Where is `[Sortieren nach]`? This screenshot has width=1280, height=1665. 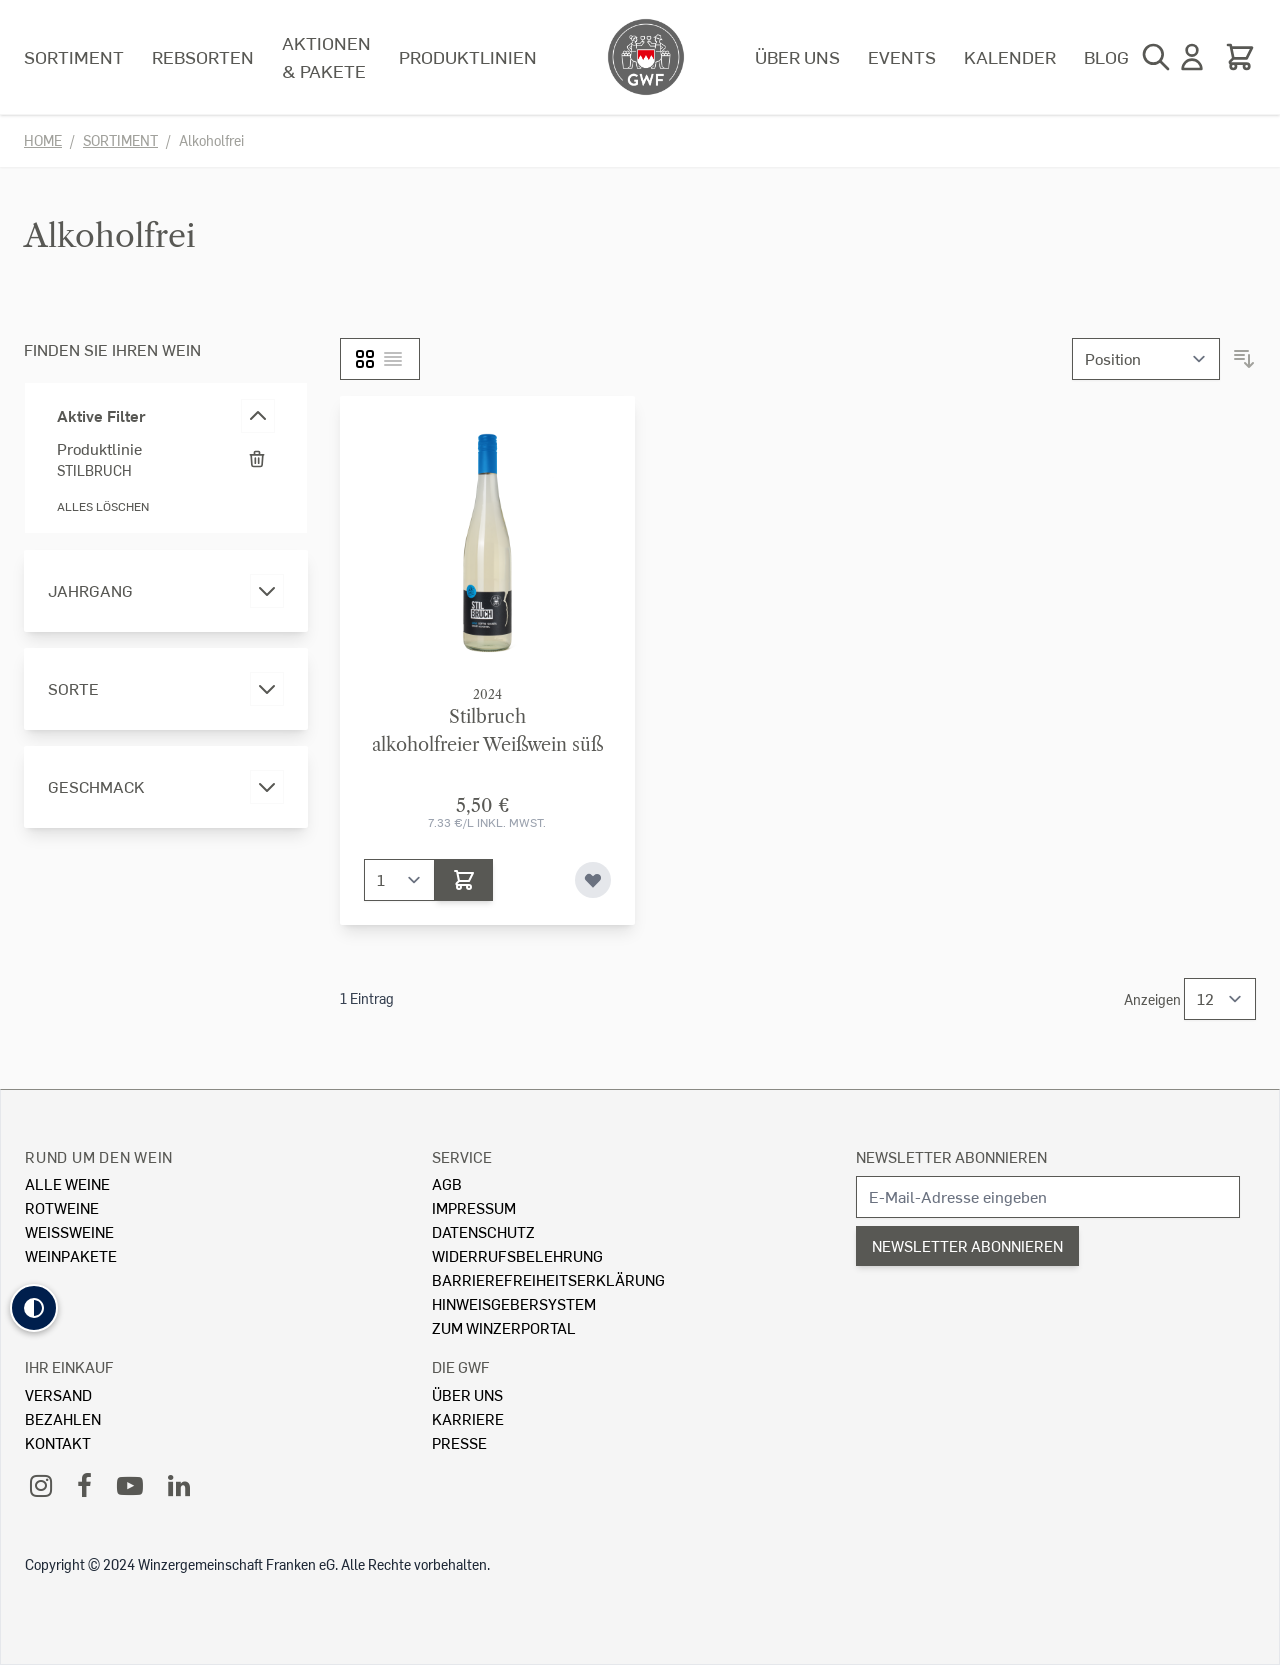
[Sortieren nach] is located at coordinates (1146, 359).